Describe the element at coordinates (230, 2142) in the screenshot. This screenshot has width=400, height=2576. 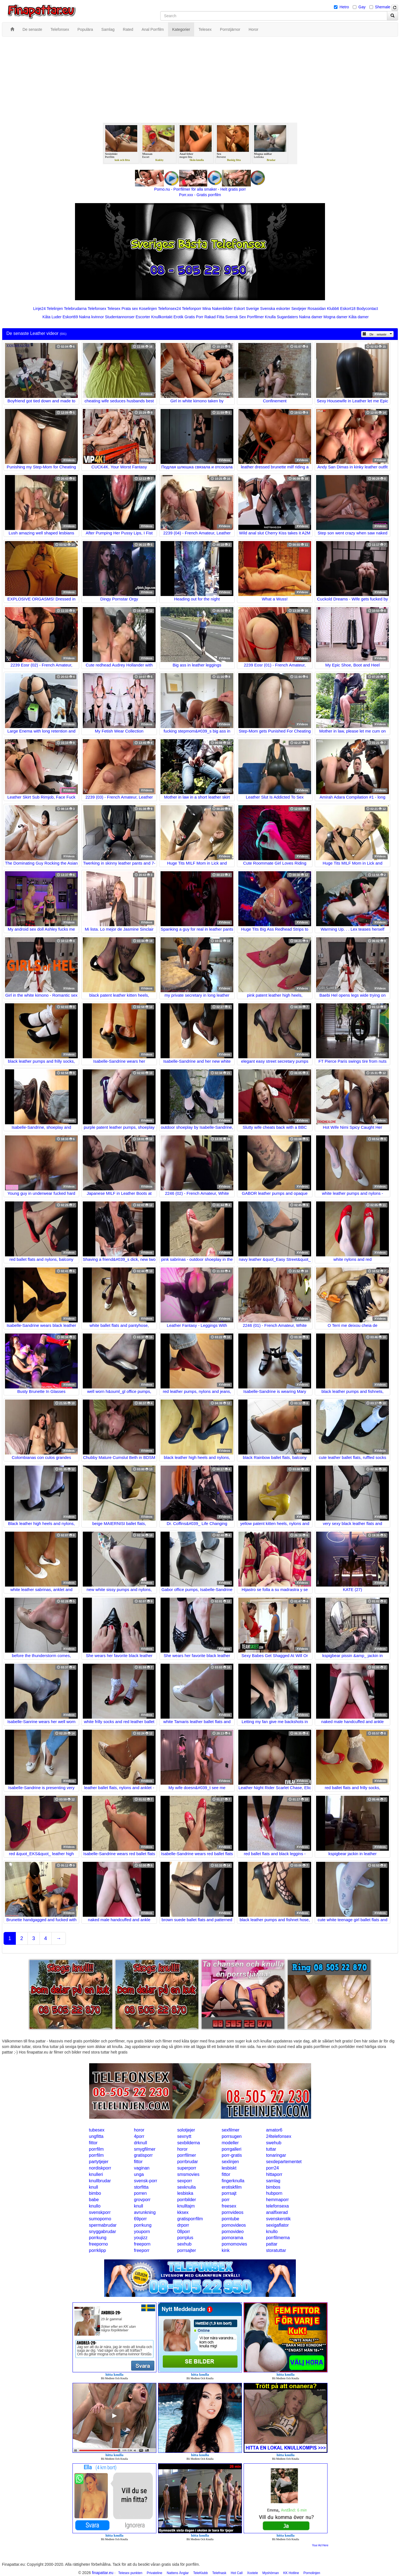
I see `modeller` at that location.